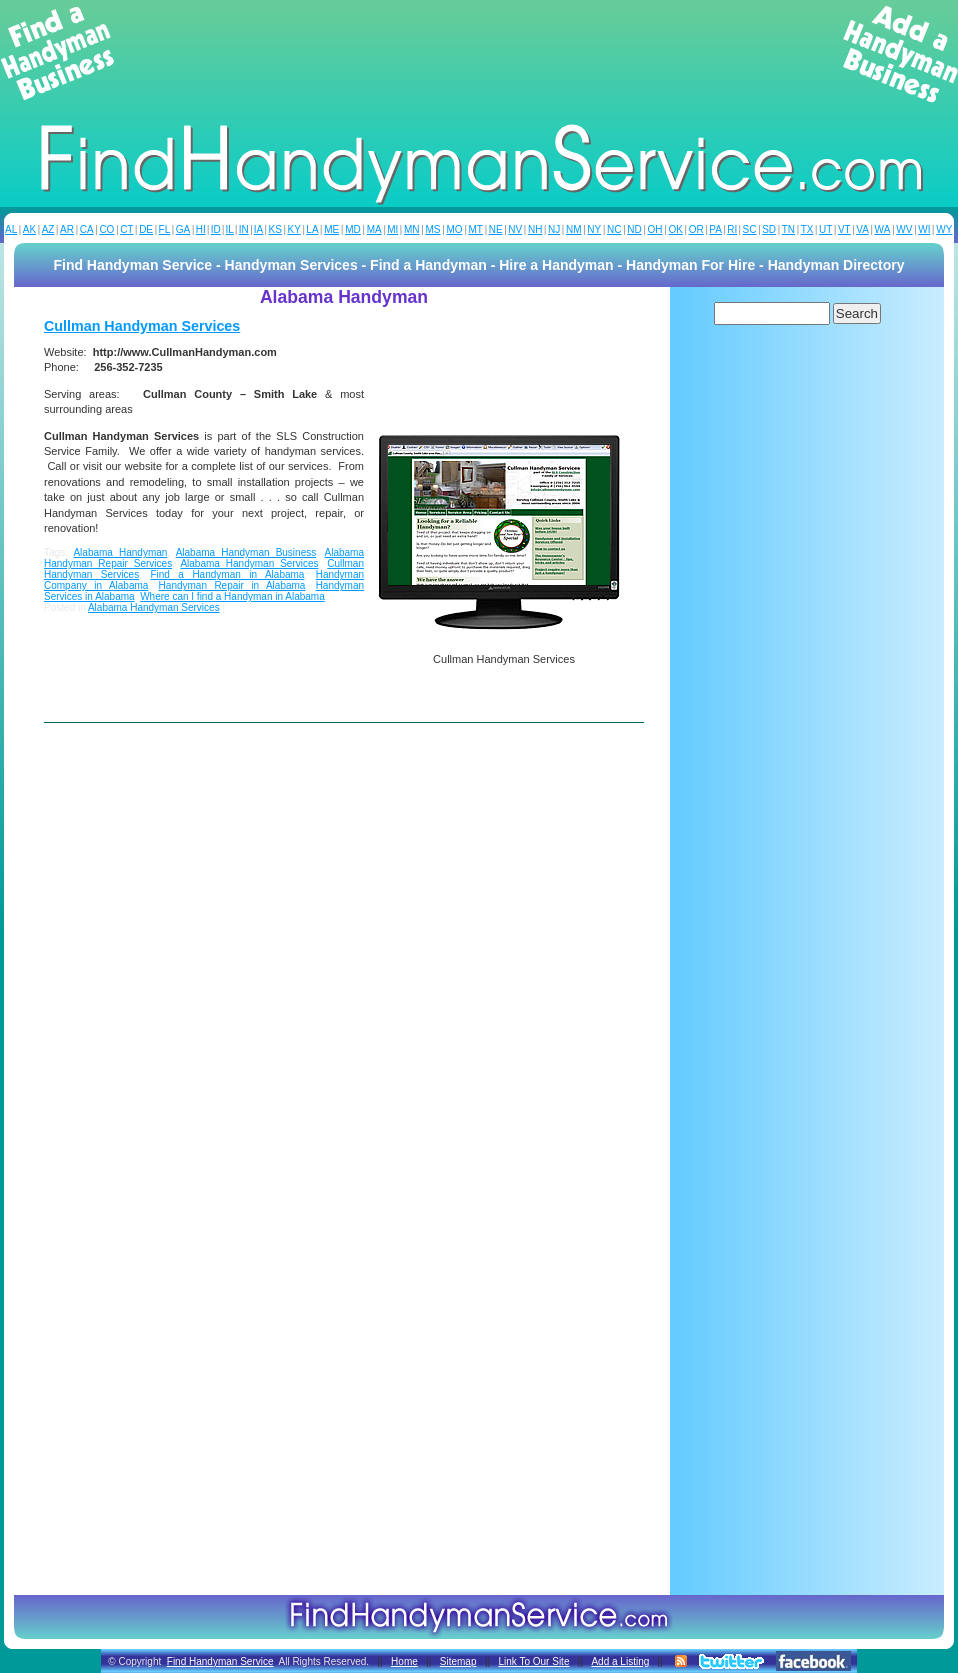 The height and width of the screenshot is (1673, 958). I want to click on KS, so click(275, 229).